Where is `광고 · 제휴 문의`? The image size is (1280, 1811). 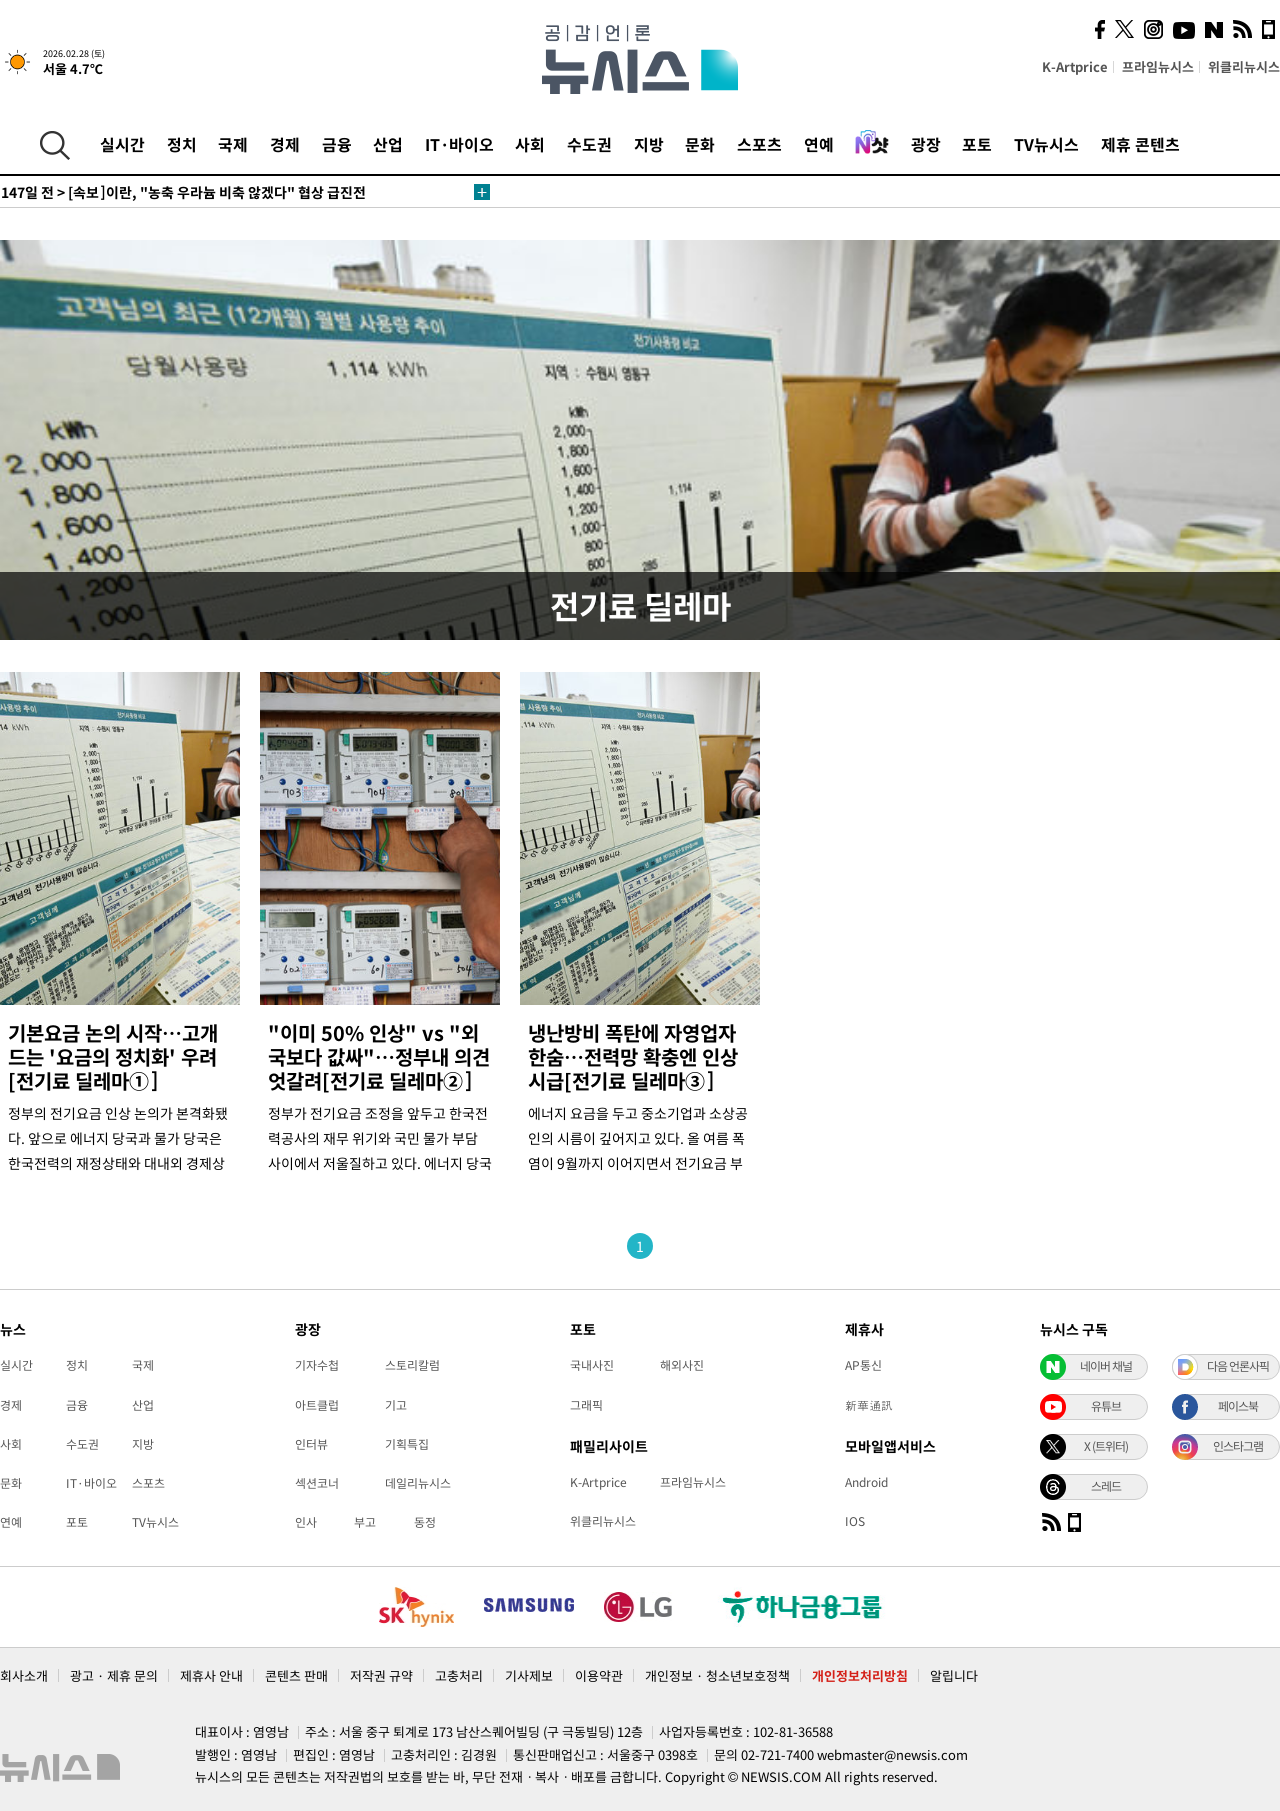 광고 · 제휴 문의 is located at coordinates (114, 1675).